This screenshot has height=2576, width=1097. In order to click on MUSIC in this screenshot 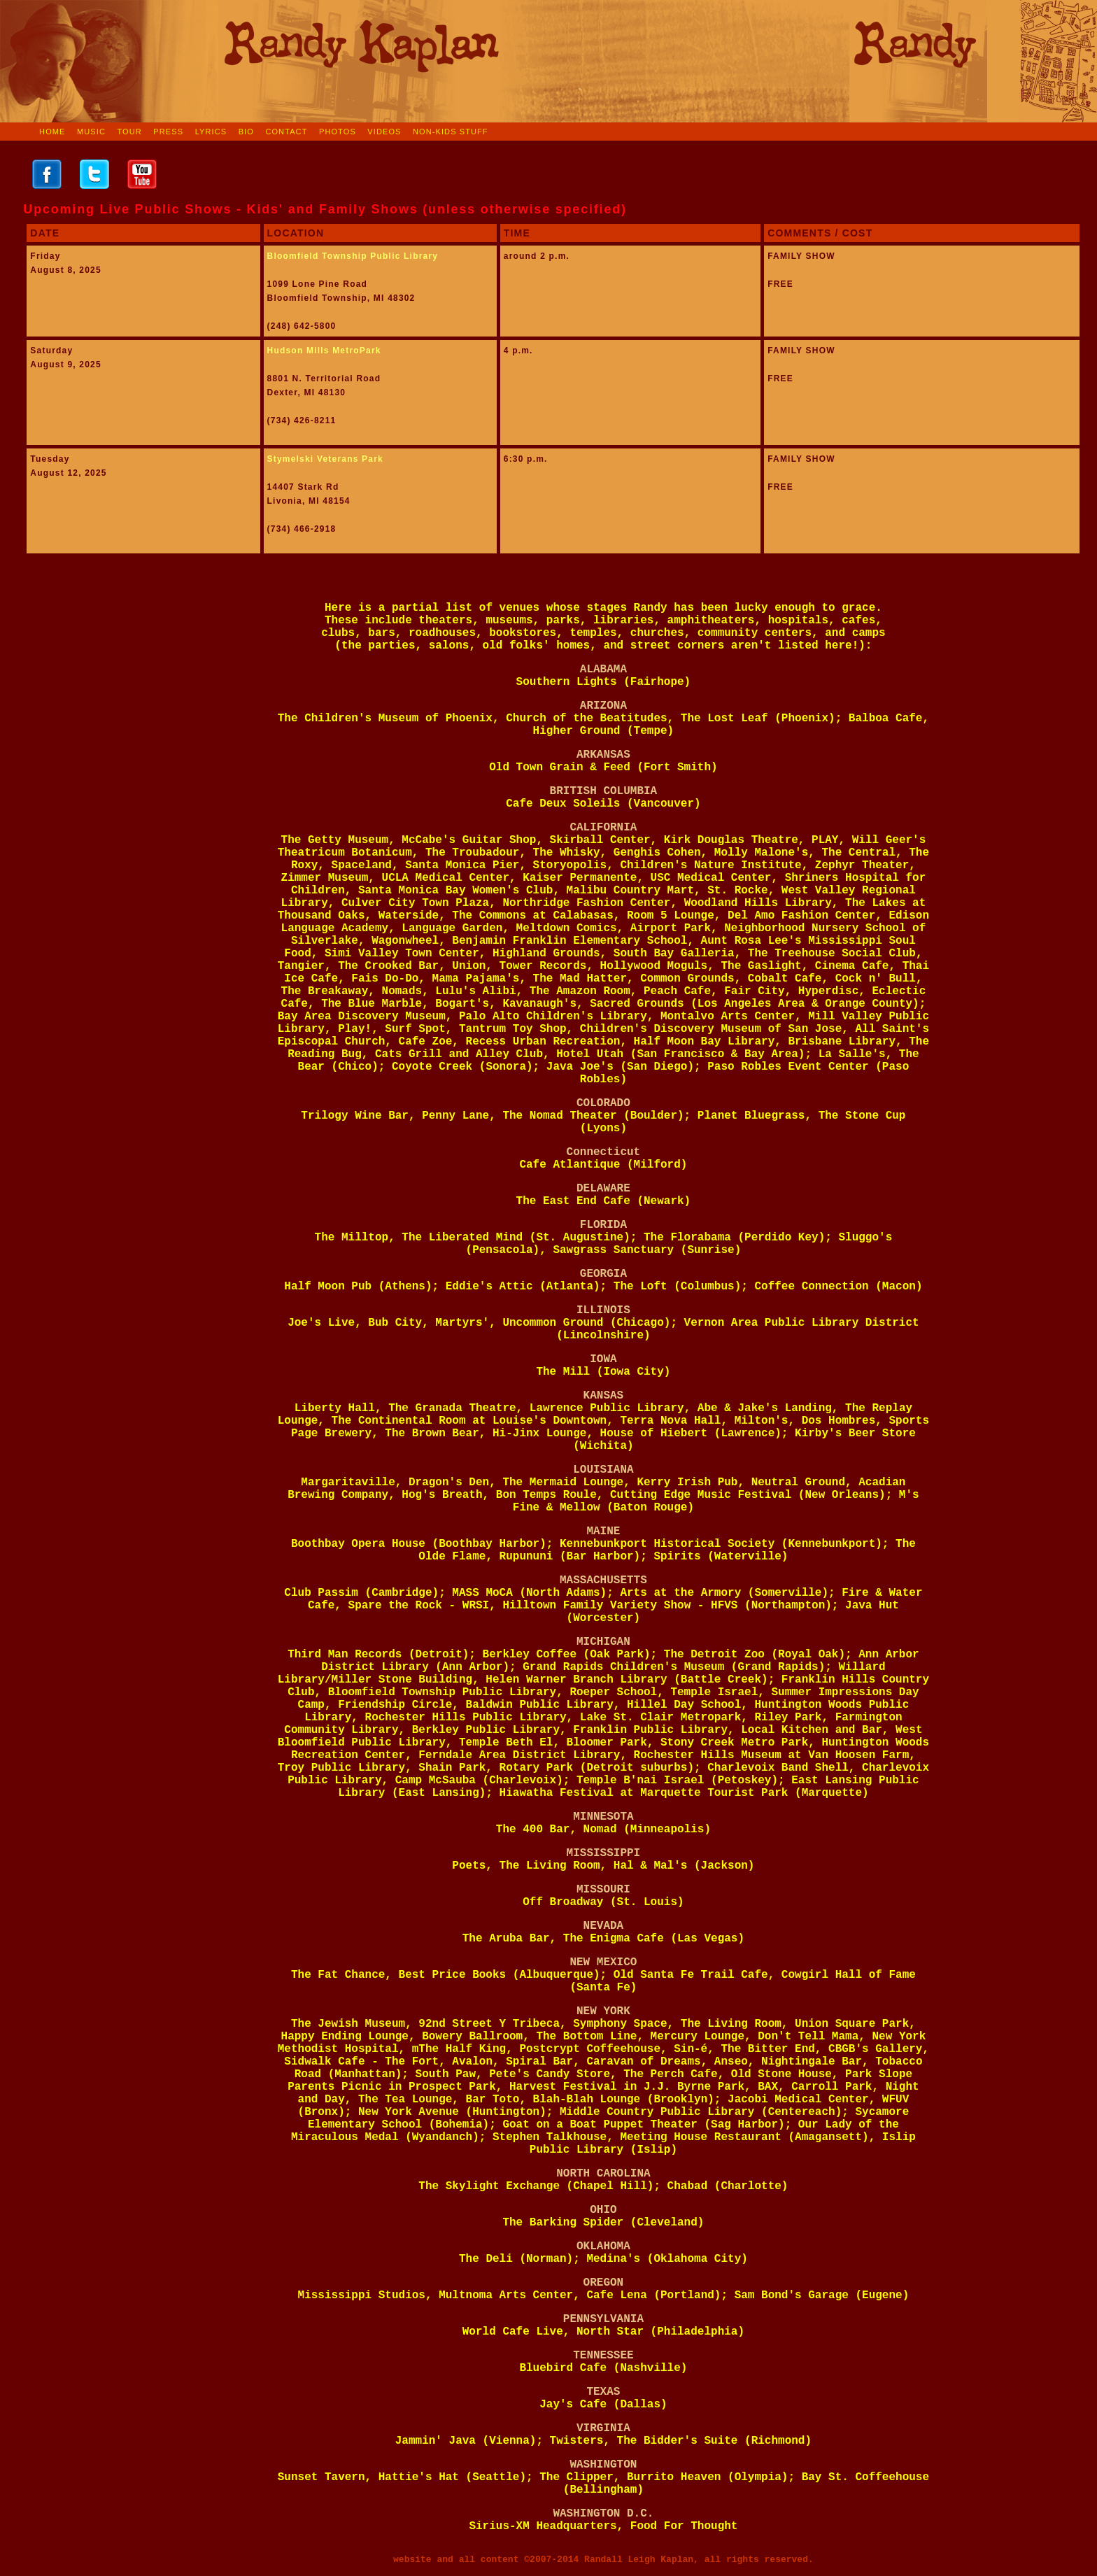, I will do `click(91, 131)`.